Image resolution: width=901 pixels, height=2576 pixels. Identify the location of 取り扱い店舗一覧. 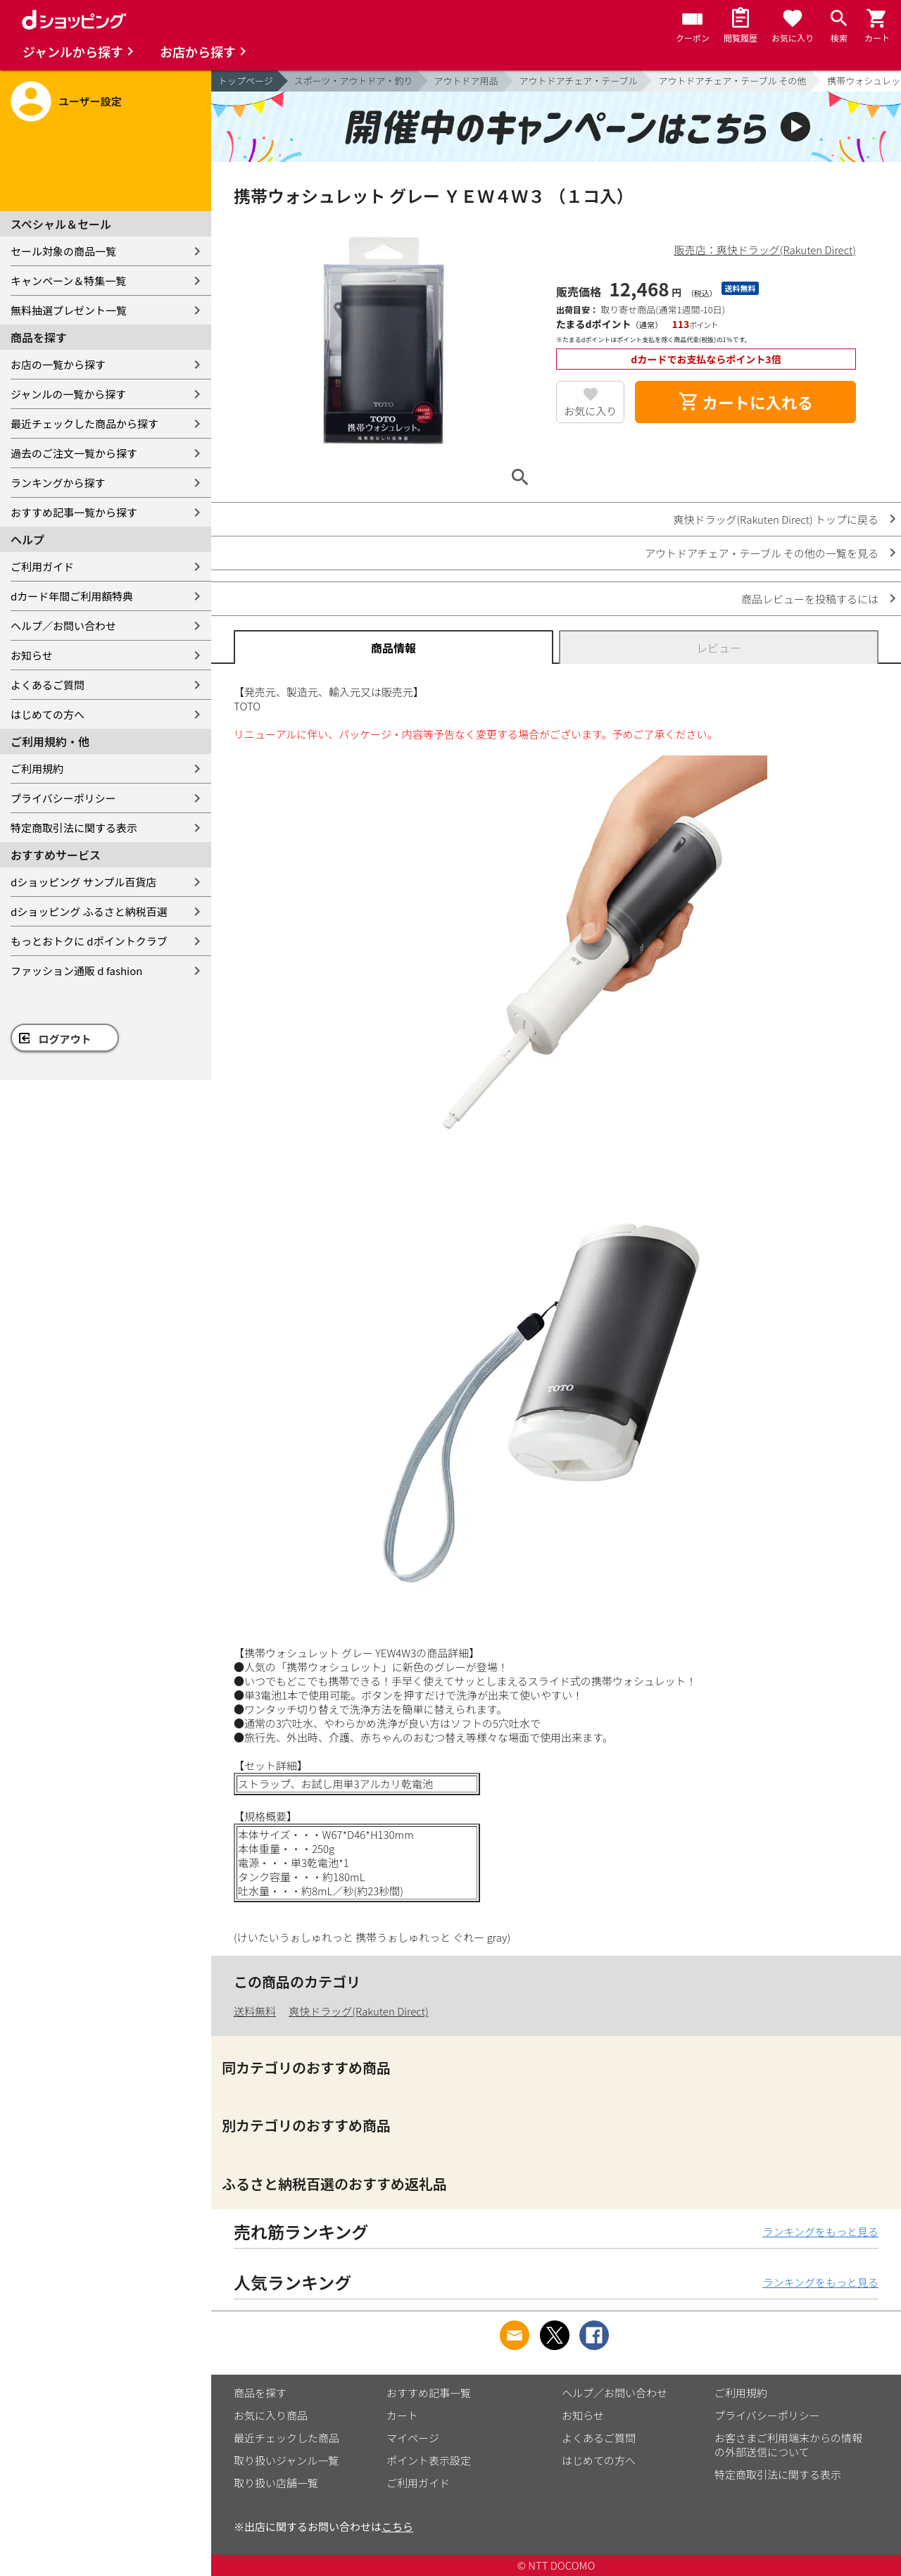
(276, 2482).